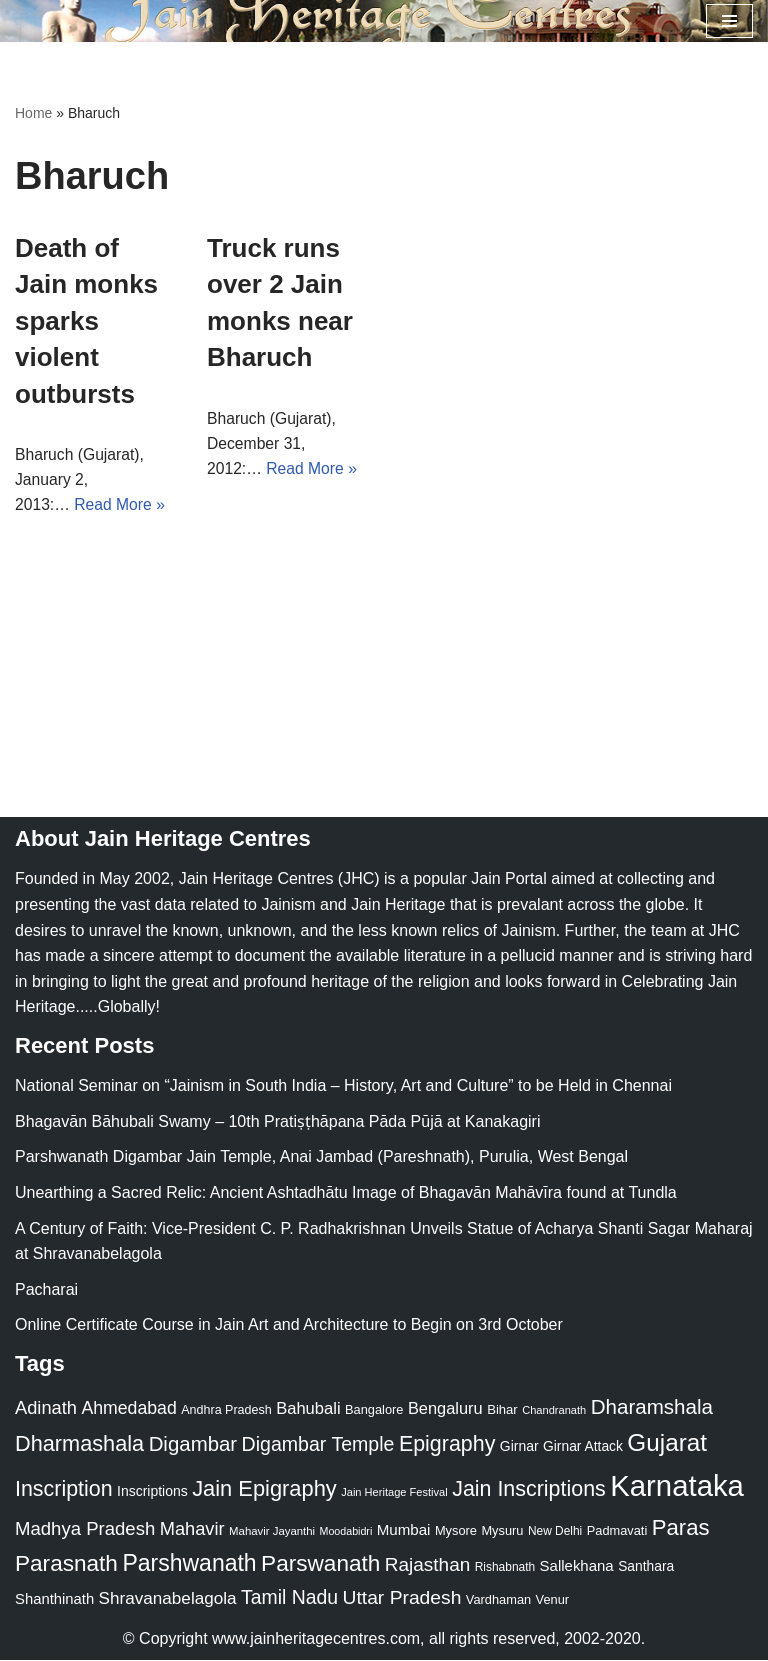  Describe the element at coordinates (617, 1531) in the screenshot. I see `Padmavati [Padmavati (23 items)]` at that location.